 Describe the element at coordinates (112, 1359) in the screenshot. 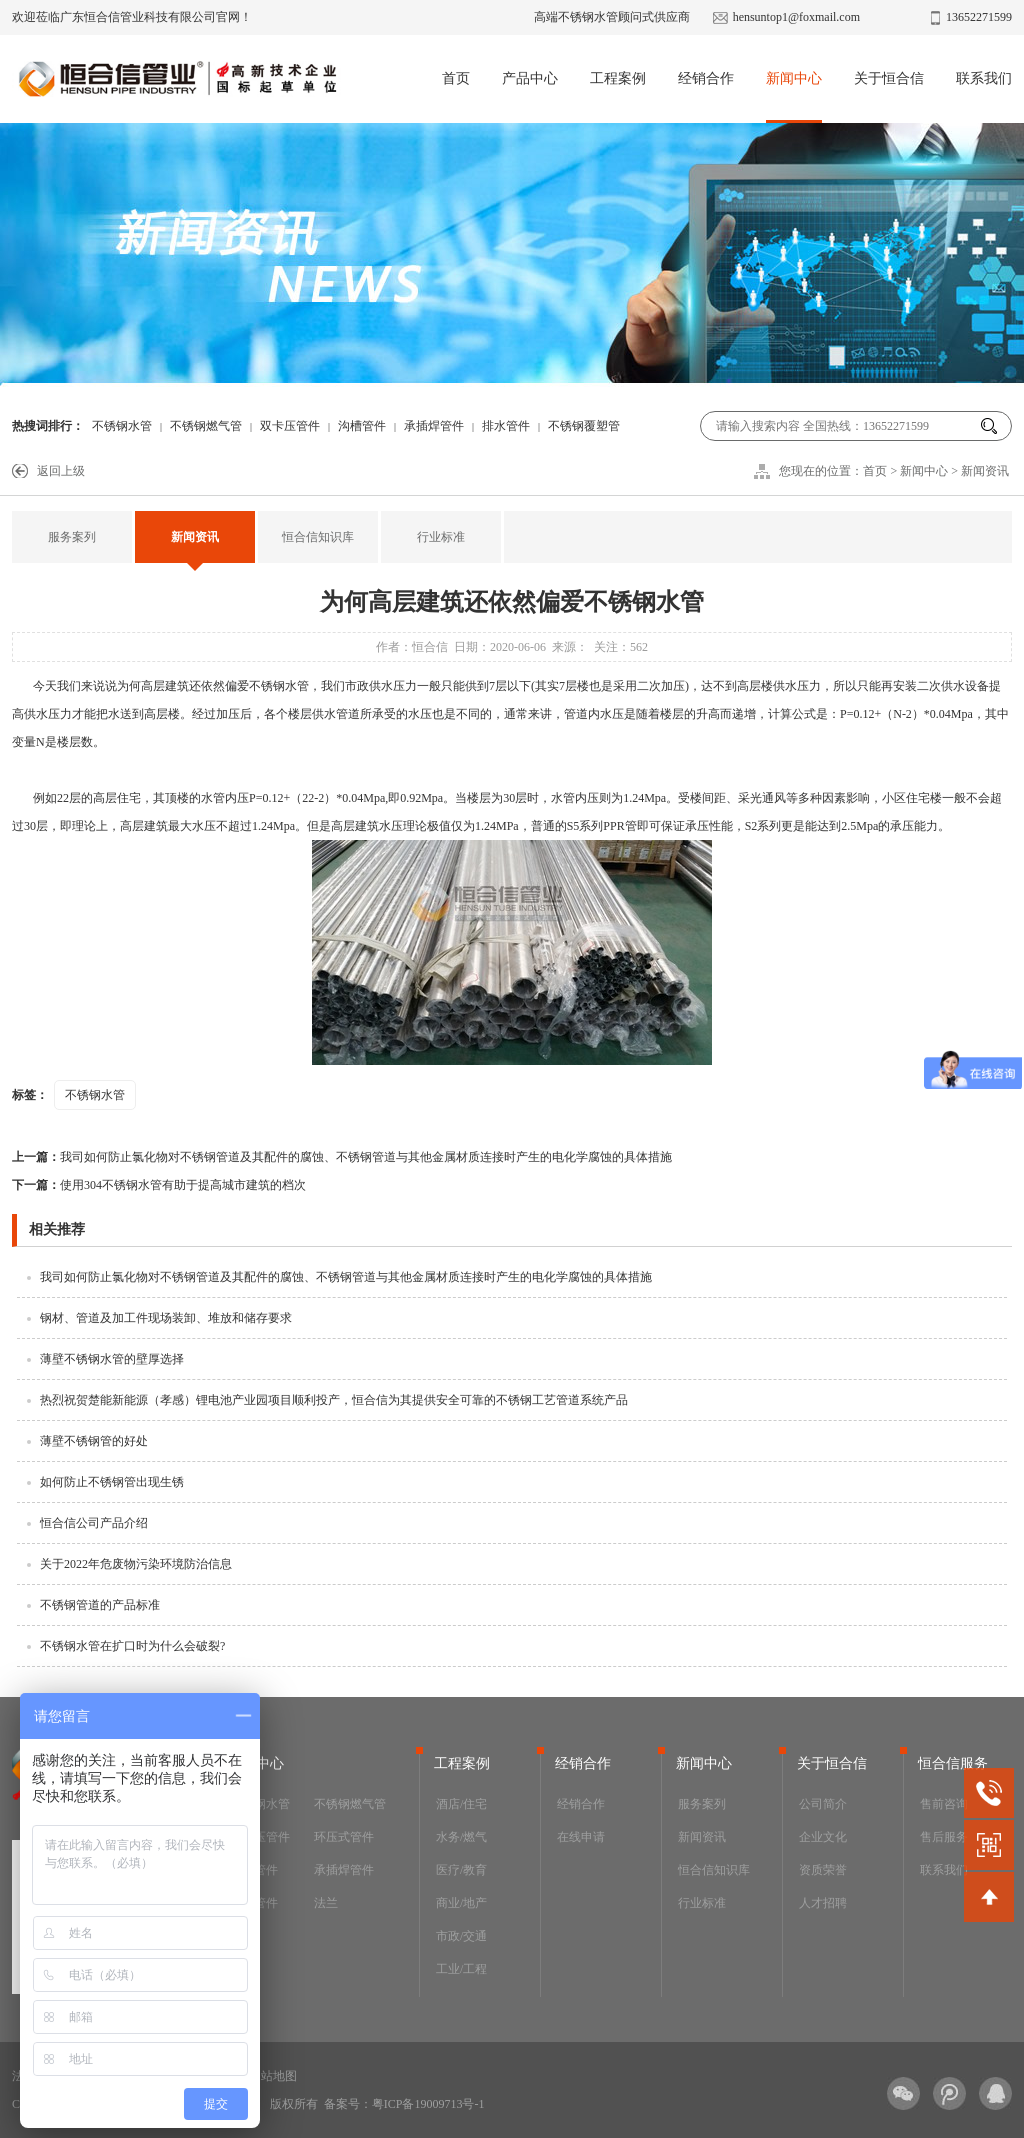

I see `薄壁不锈钢水管的壁厚选择` at that location.